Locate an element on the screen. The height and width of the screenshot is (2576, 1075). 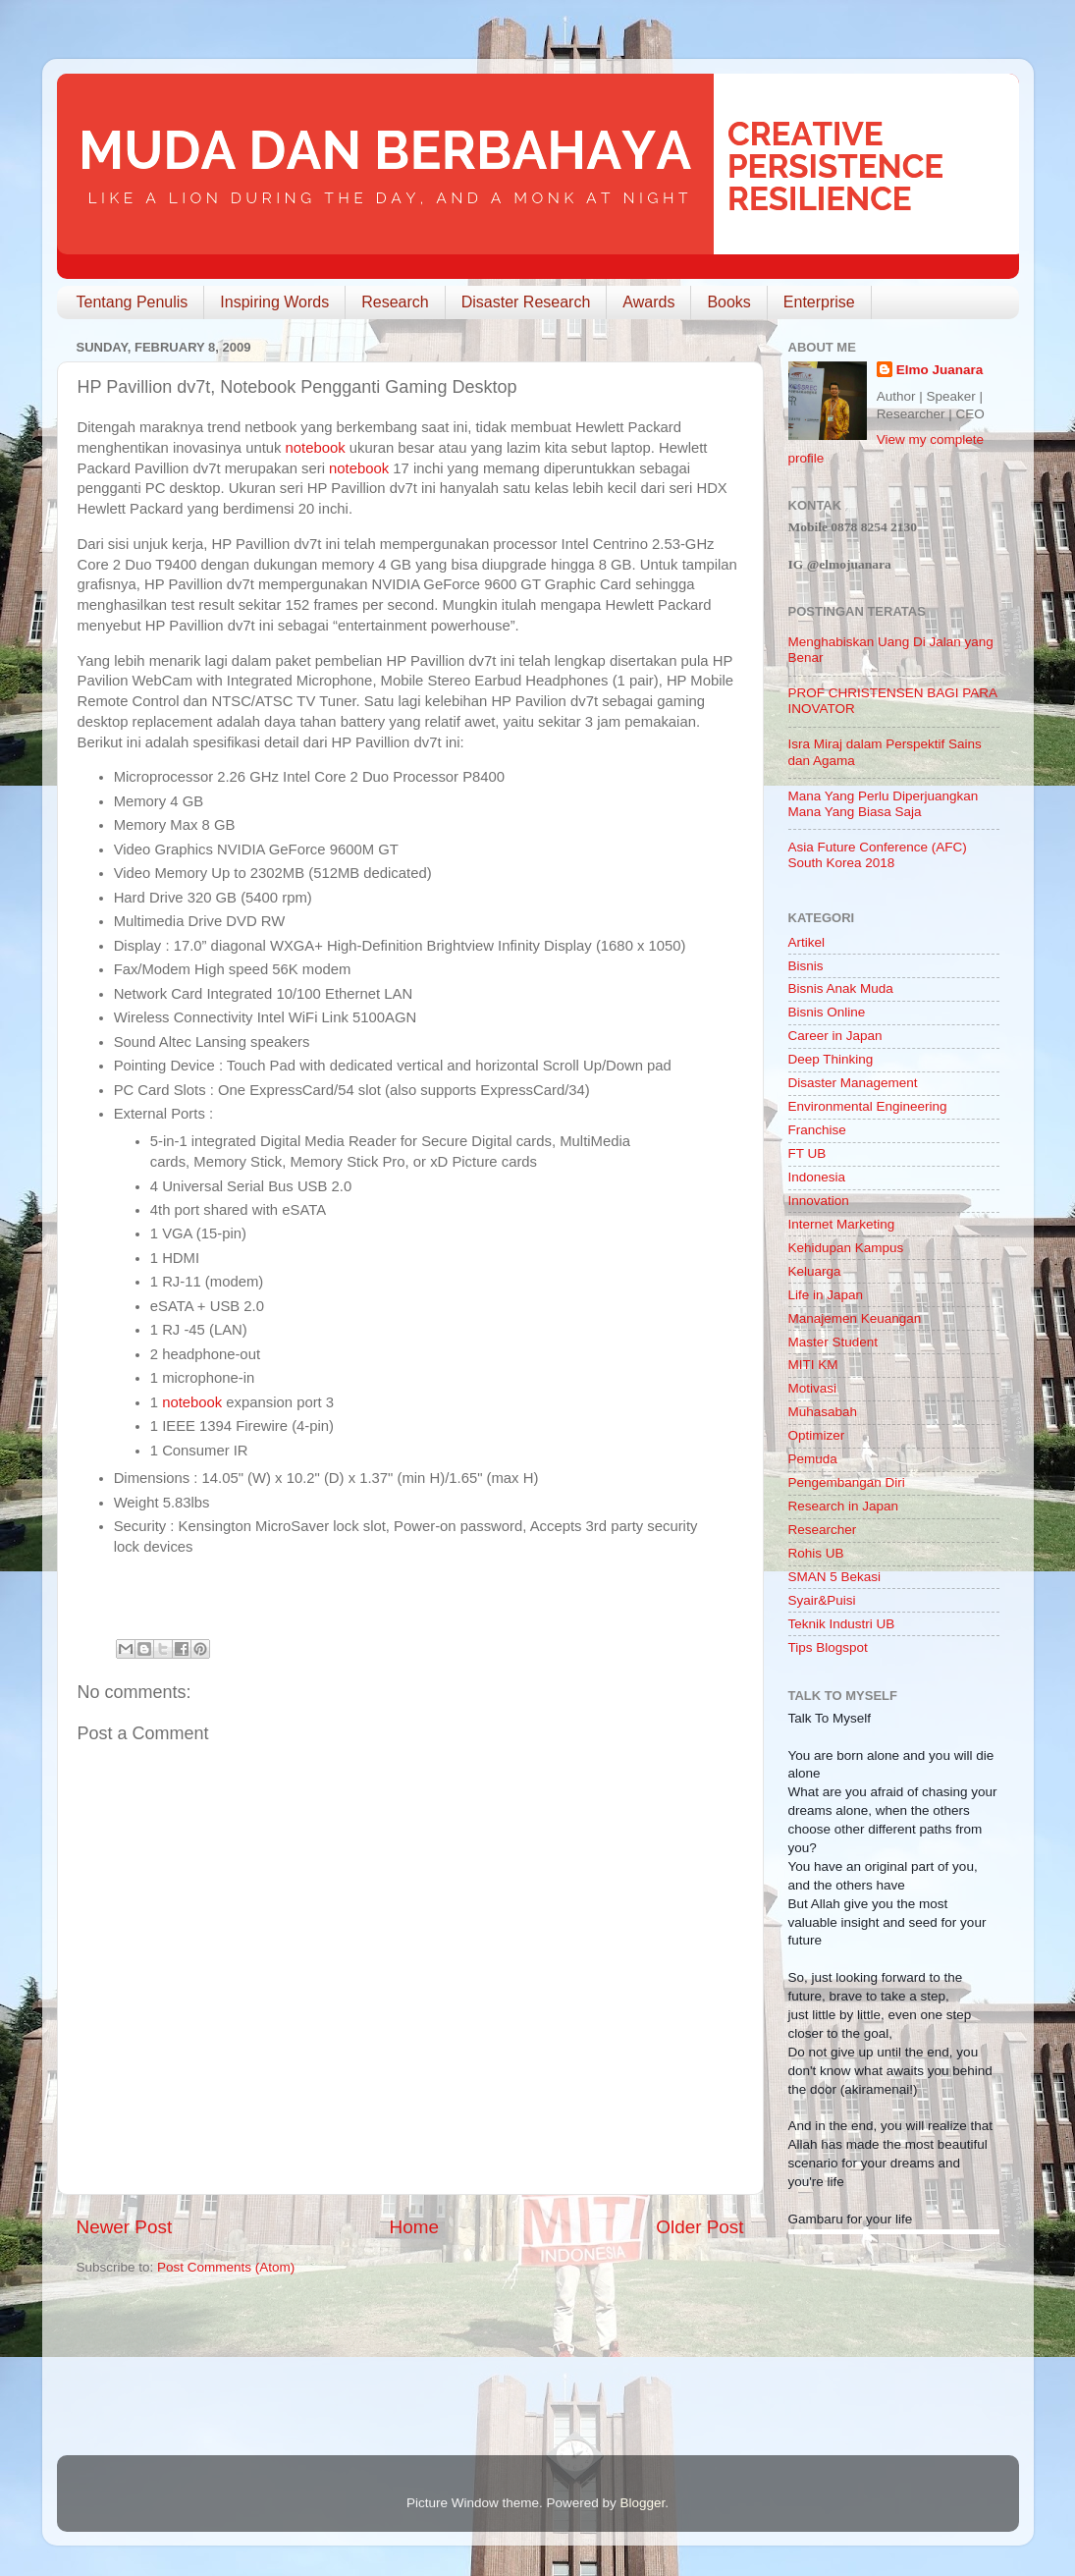
Disaster Research is located at coordinates (526, 302).